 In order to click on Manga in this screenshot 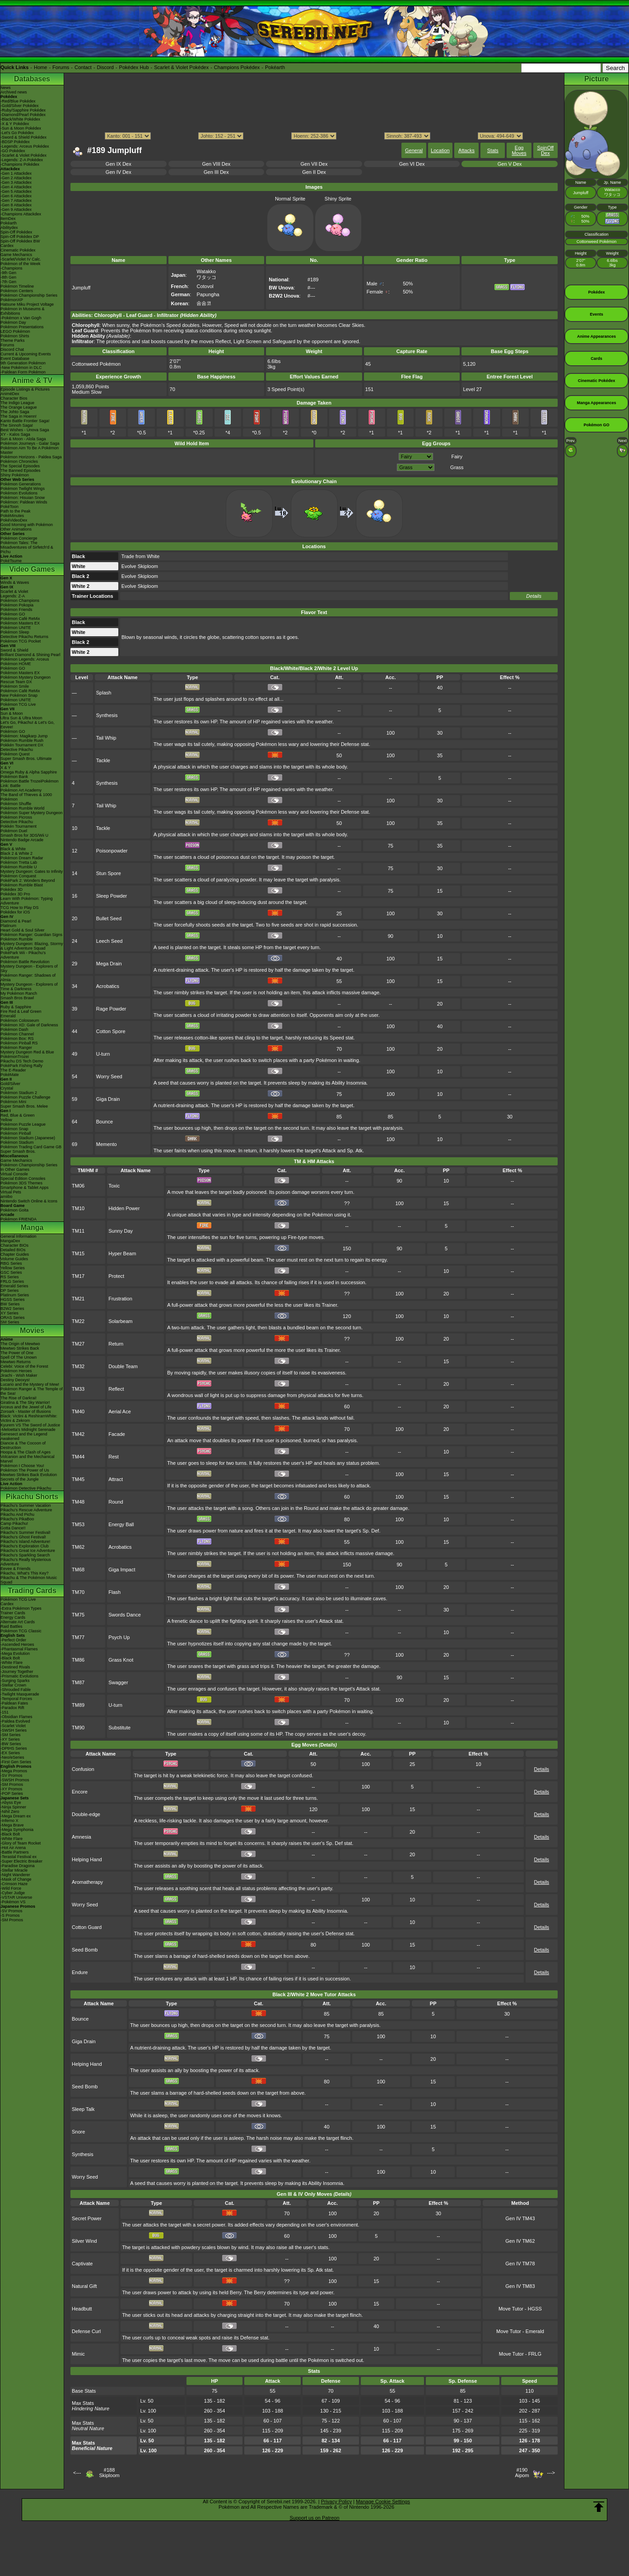, I will do `click(32, 1227)`.